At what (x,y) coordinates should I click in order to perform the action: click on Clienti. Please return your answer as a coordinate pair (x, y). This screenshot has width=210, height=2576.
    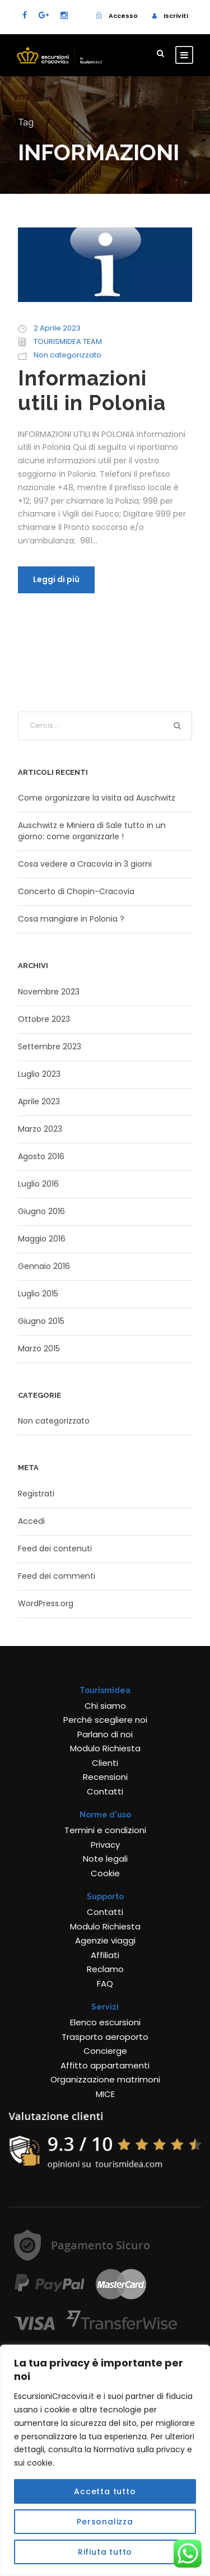
    Looking at the image, I should click on (105, 1763).